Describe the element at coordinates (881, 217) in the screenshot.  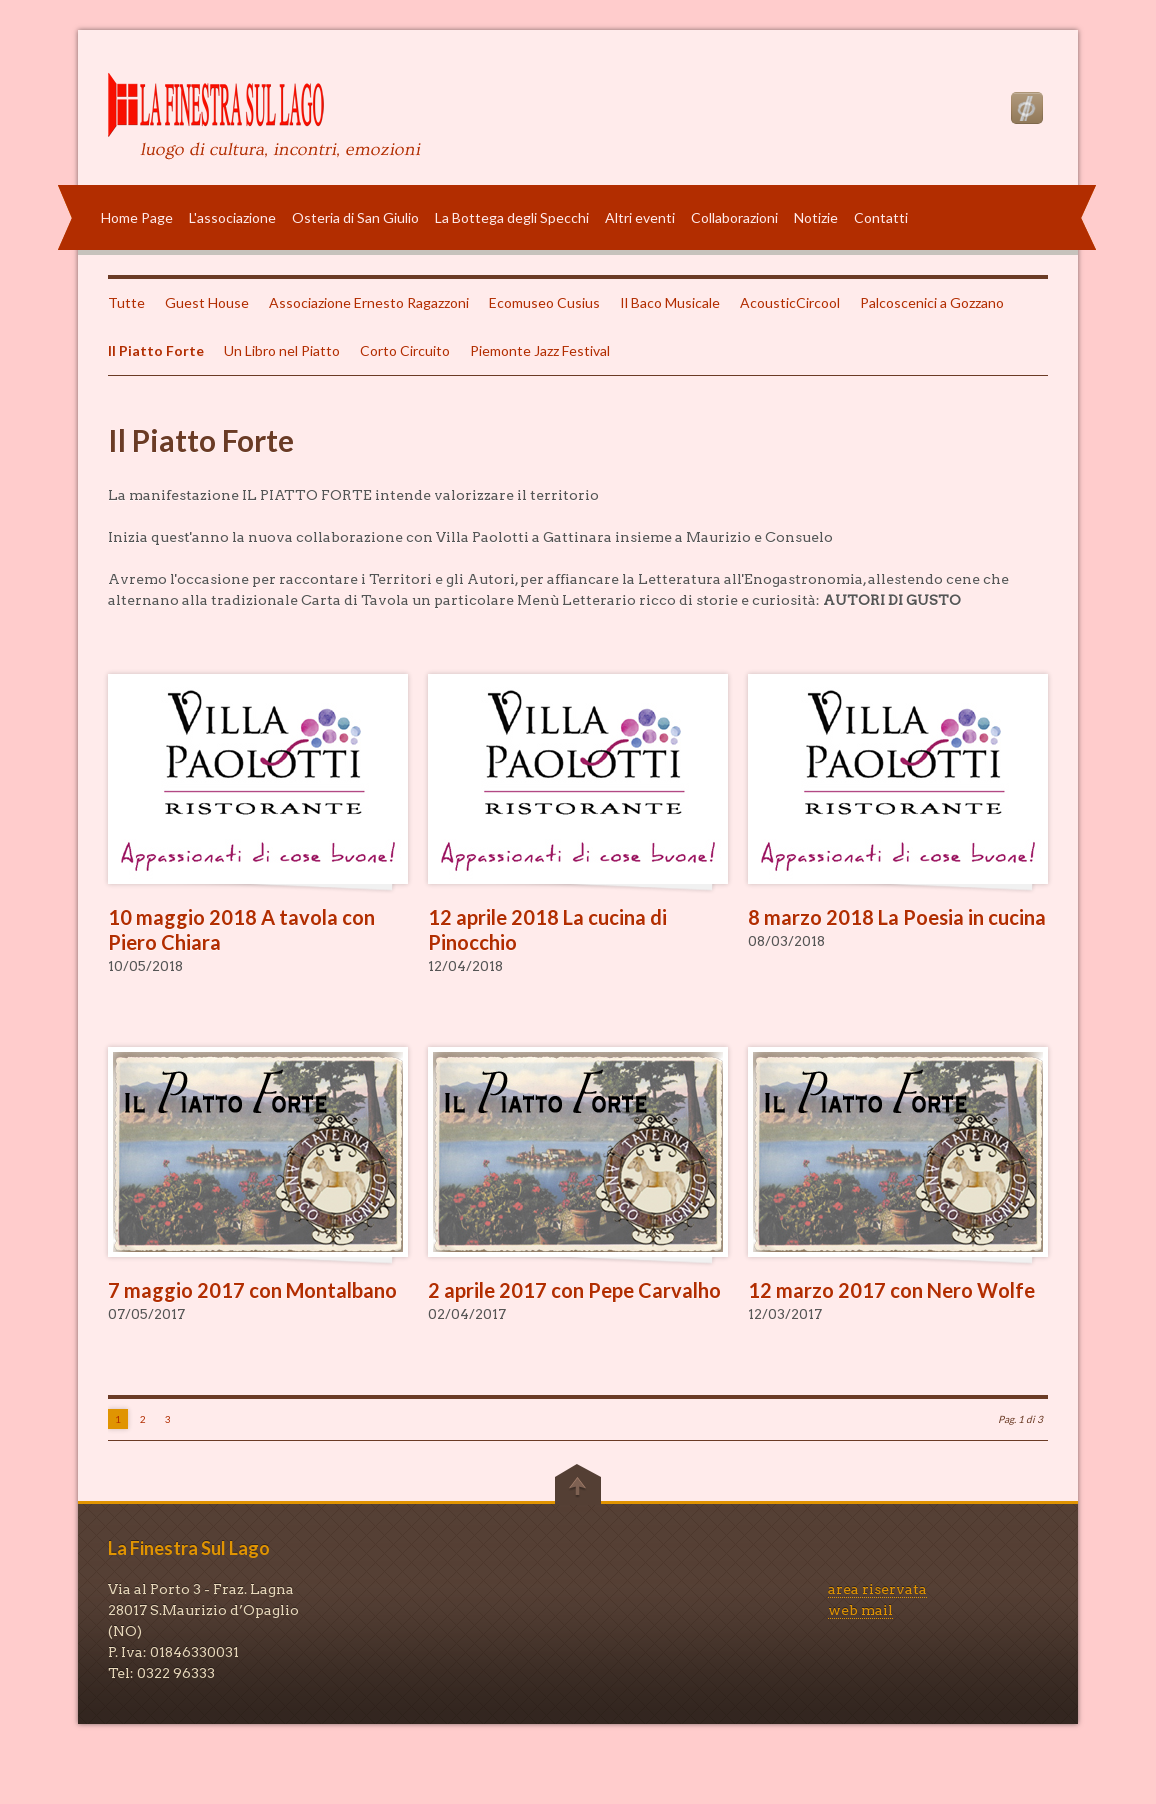
I see `Contatti` at that location.